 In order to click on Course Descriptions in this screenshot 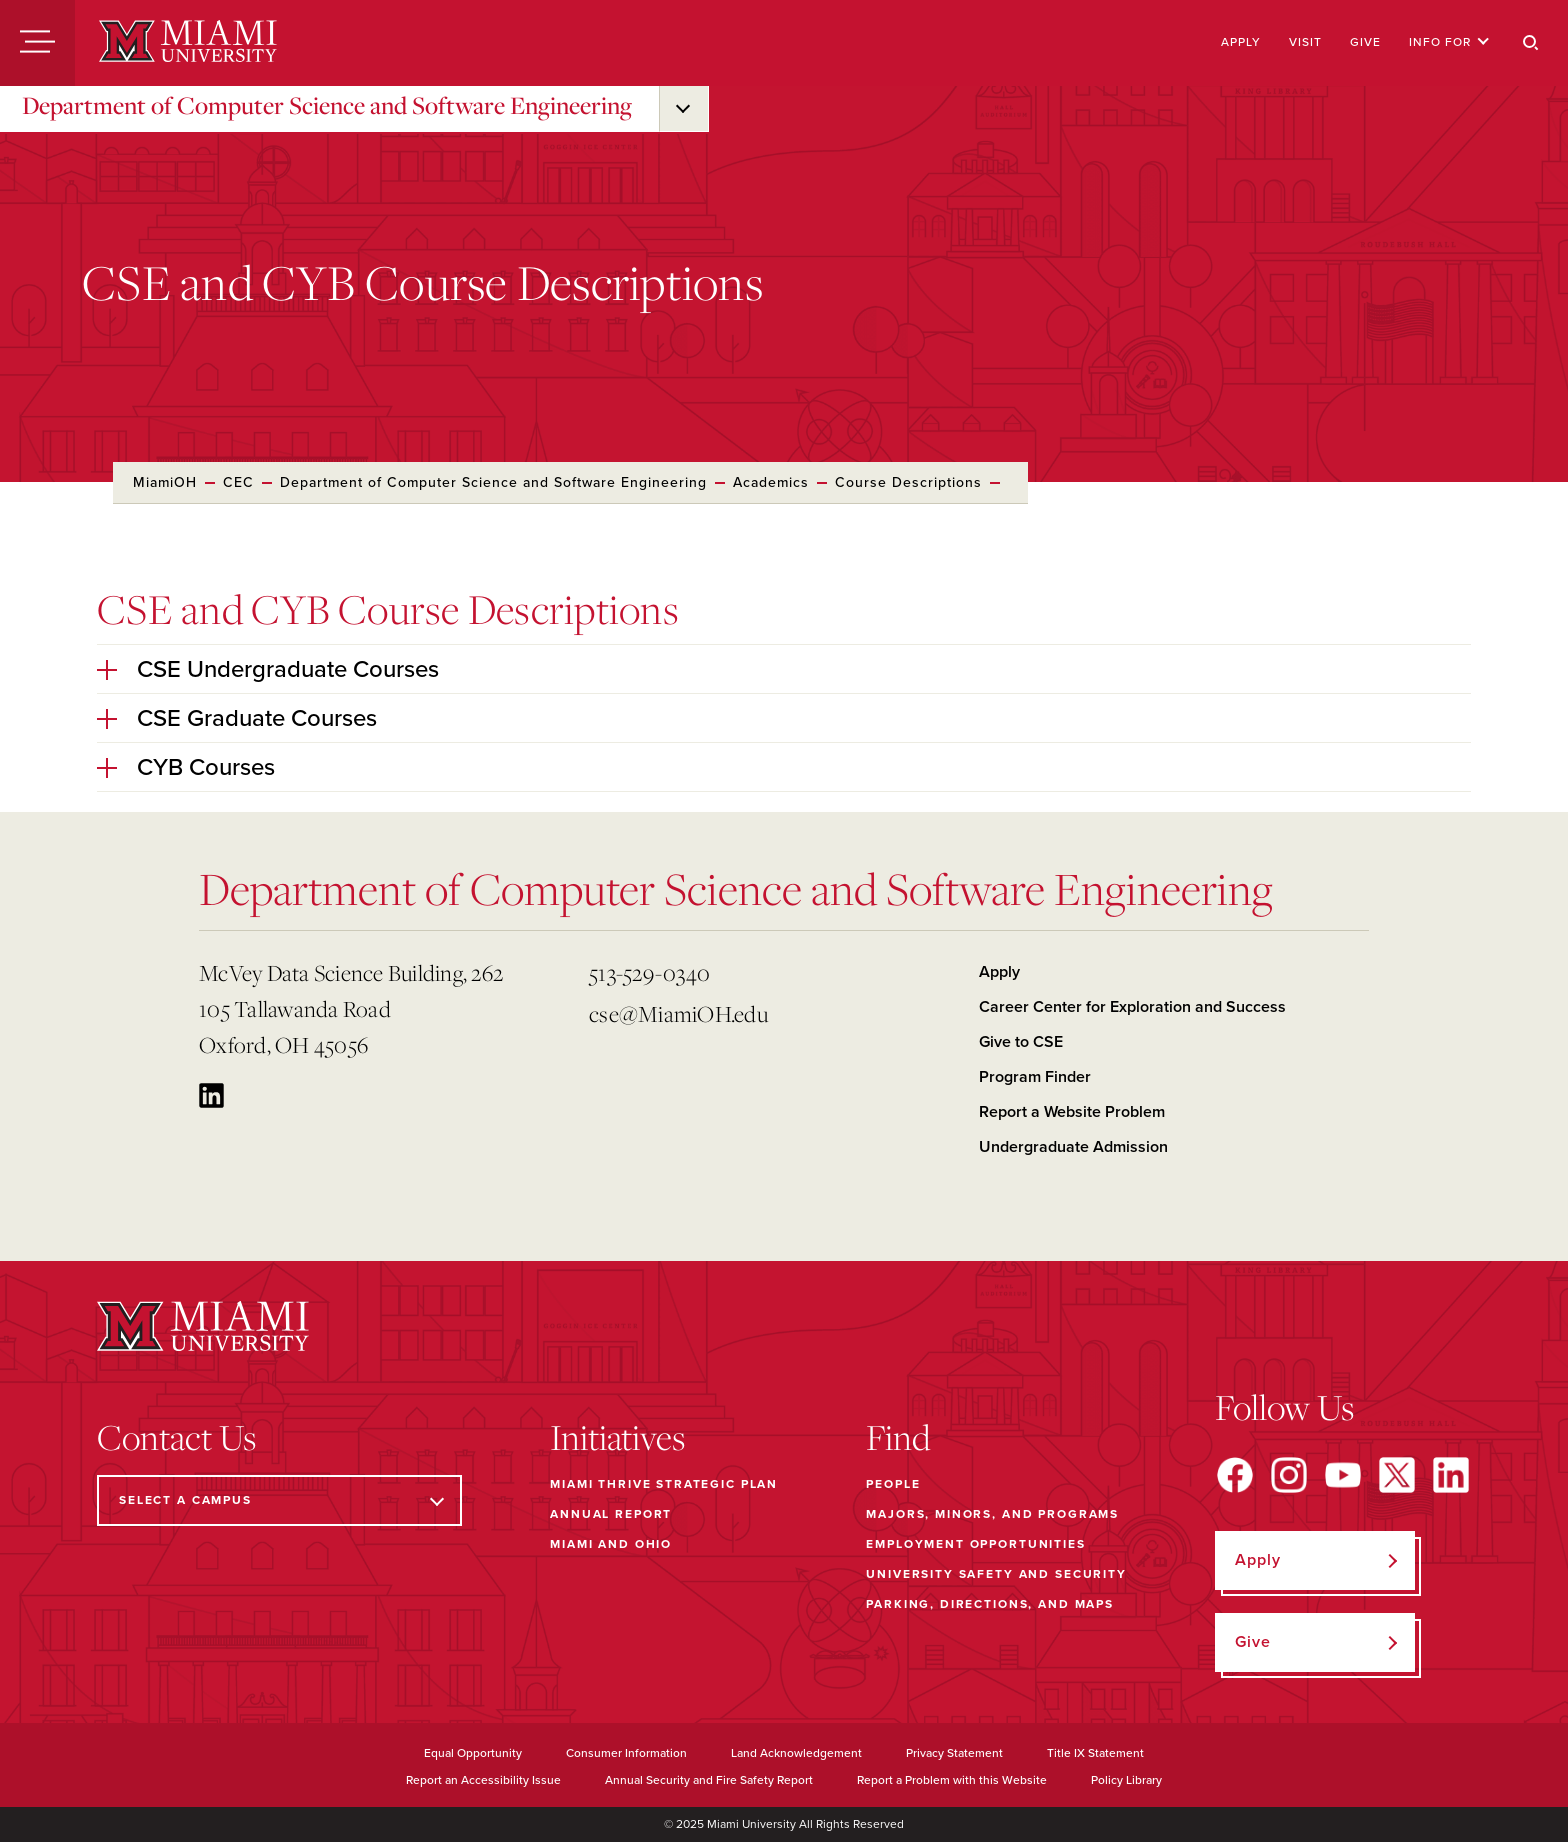, I will do `click(908, 482)`.